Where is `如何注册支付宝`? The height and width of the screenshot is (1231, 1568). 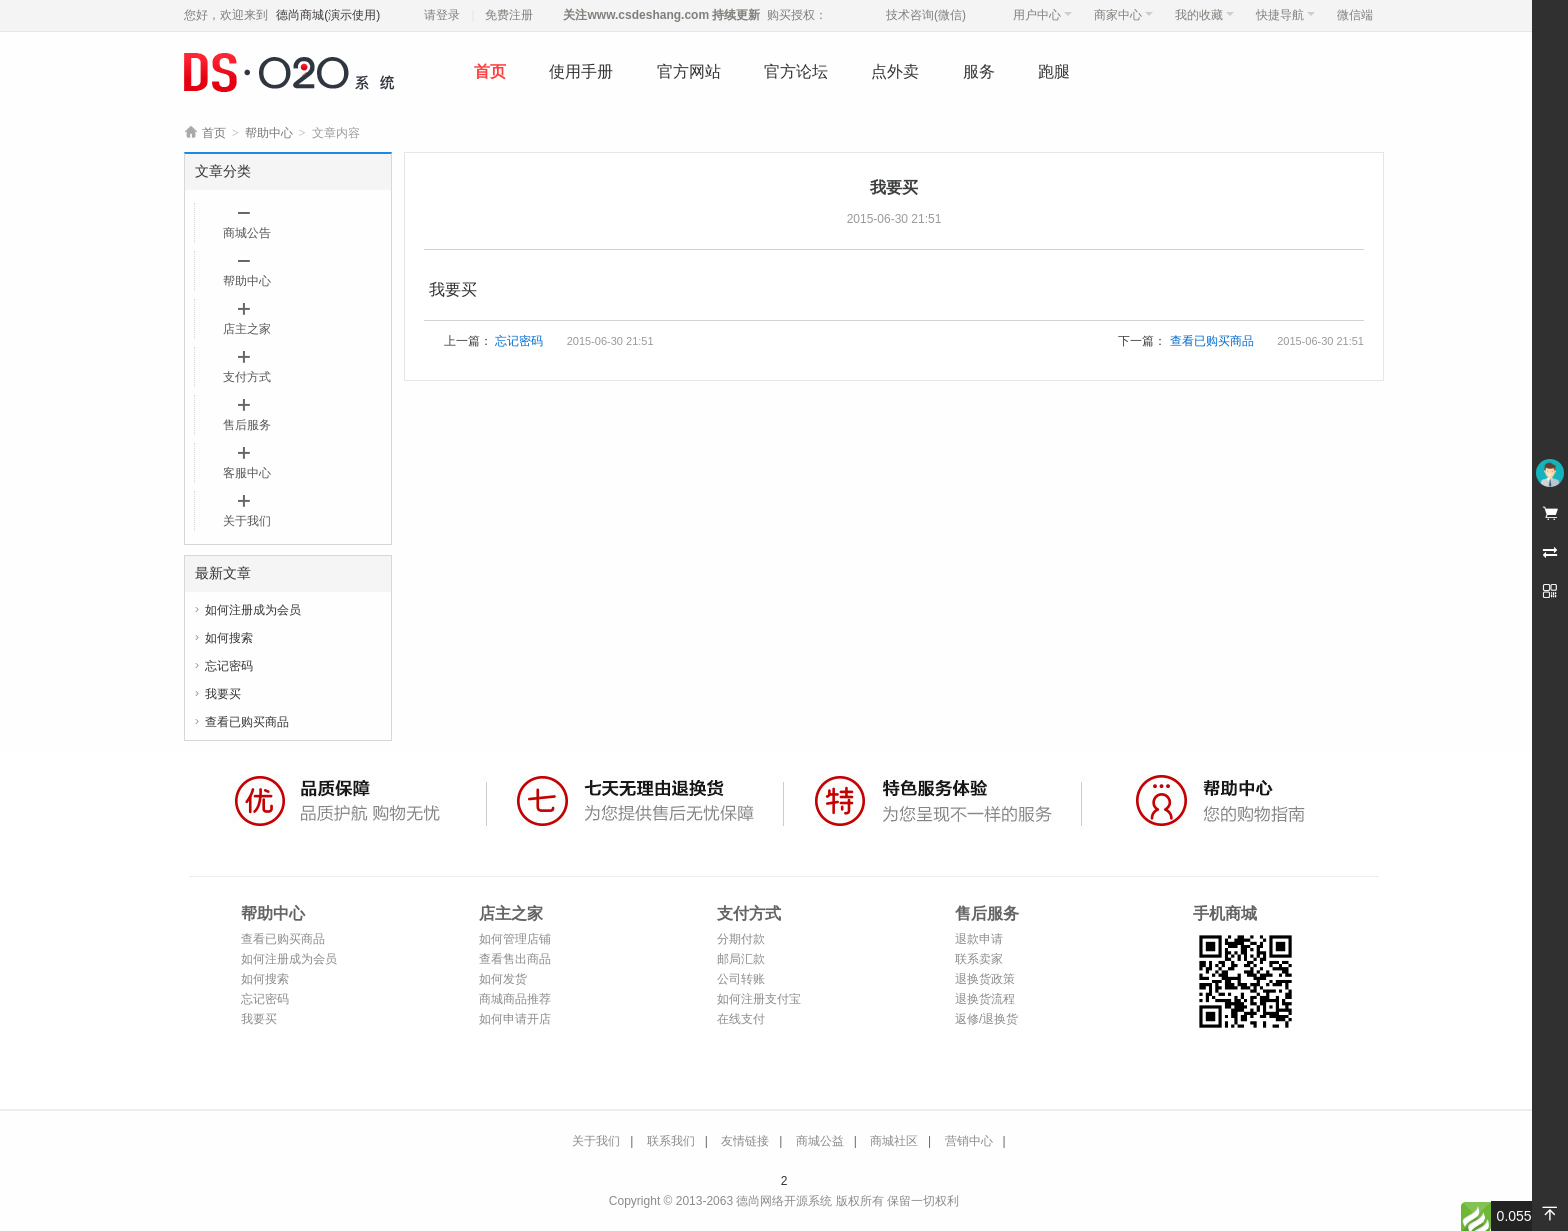 如何注册支付宝 is located at coordinates (759, 999).